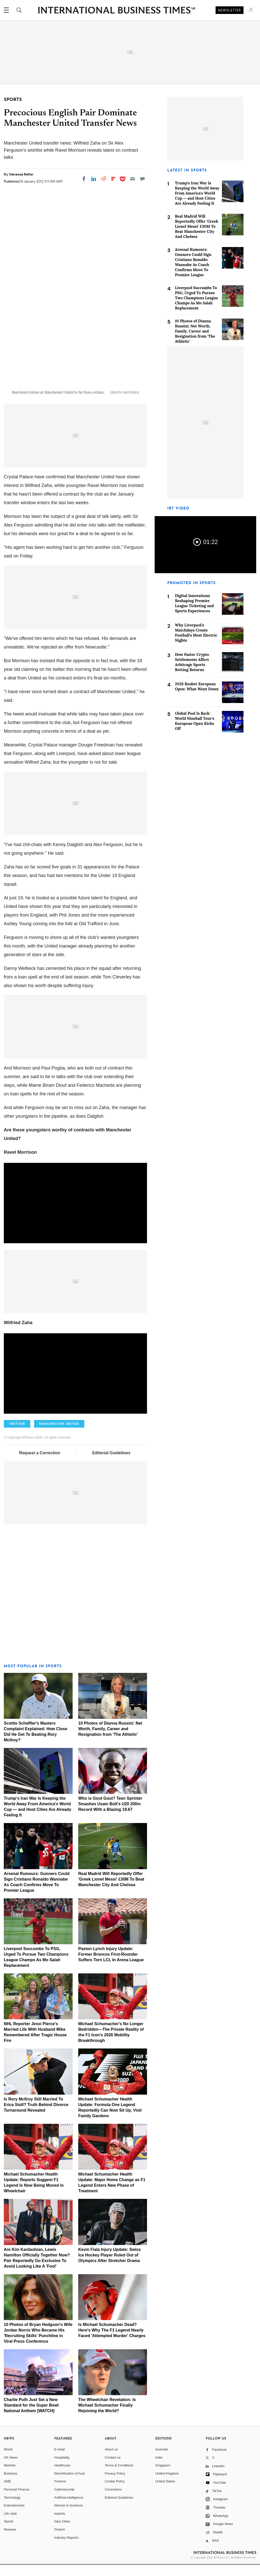 This screenshot has height=2576, width=260. Describe the element at coordinates (66, 2549) in the screenshot. I see `Industry Reports` at that location.